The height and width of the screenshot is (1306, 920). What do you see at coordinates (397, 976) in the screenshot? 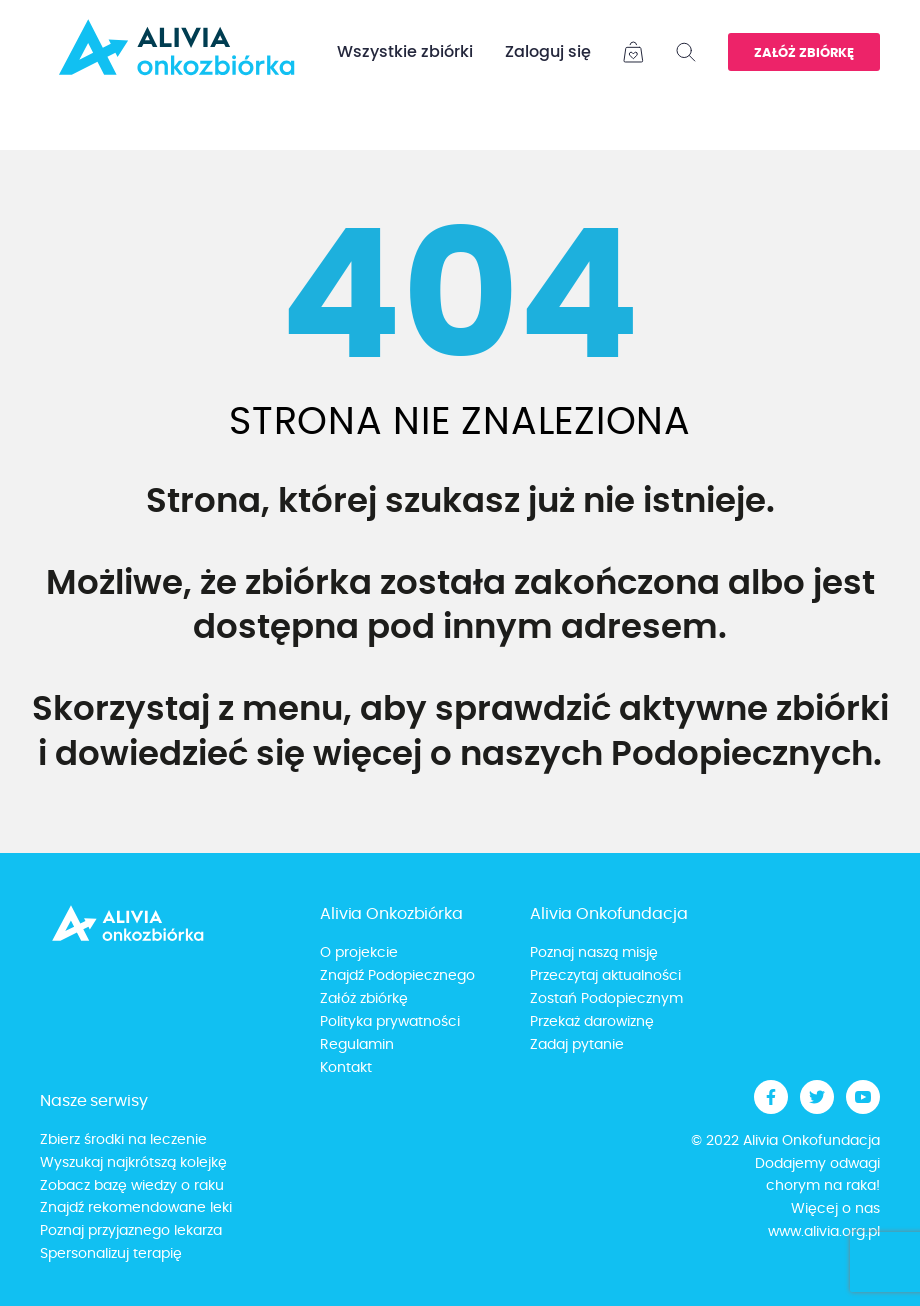
I see `Znajdź Podopiecznego` at bounding box center [397, 976].